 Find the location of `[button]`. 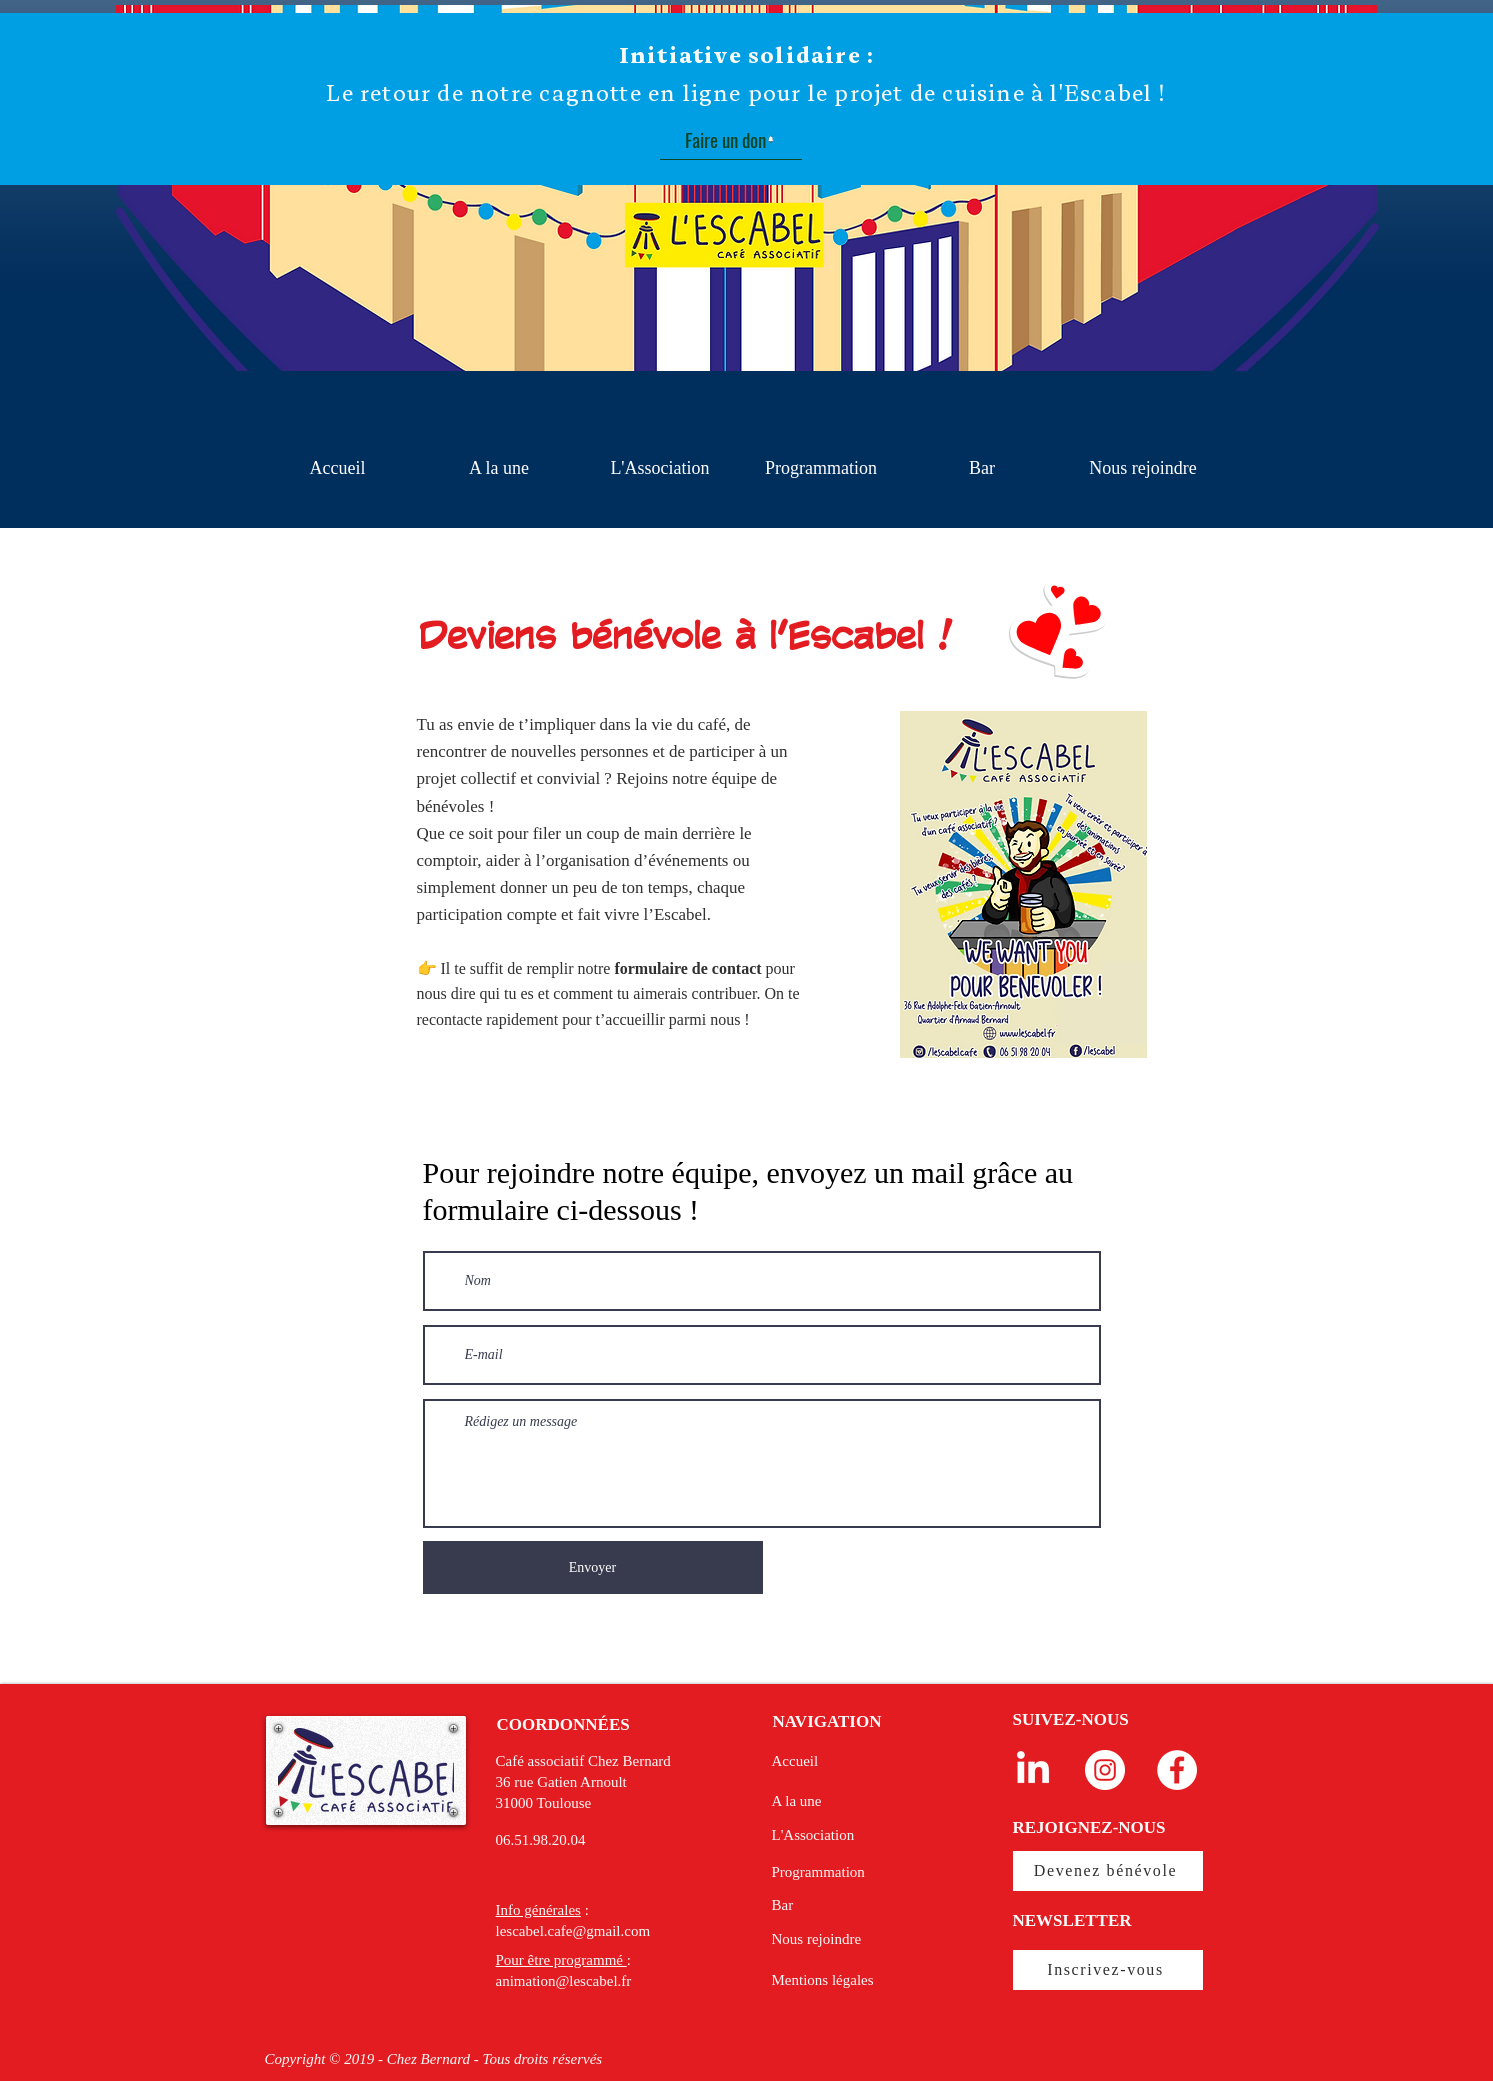

[button] is located at coordinates (660, 468).